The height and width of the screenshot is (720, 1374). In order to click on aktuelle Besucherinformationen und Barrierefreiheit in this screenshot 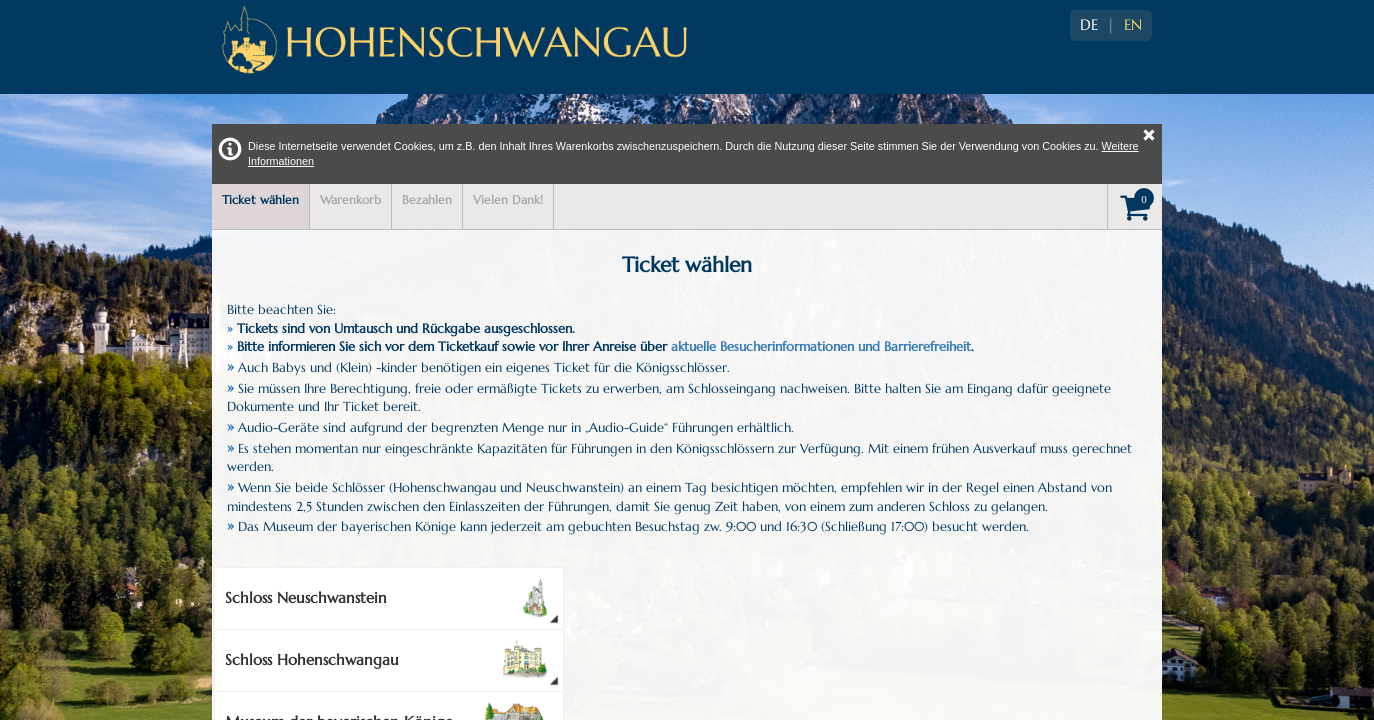, I will do `click(821, 346)`.